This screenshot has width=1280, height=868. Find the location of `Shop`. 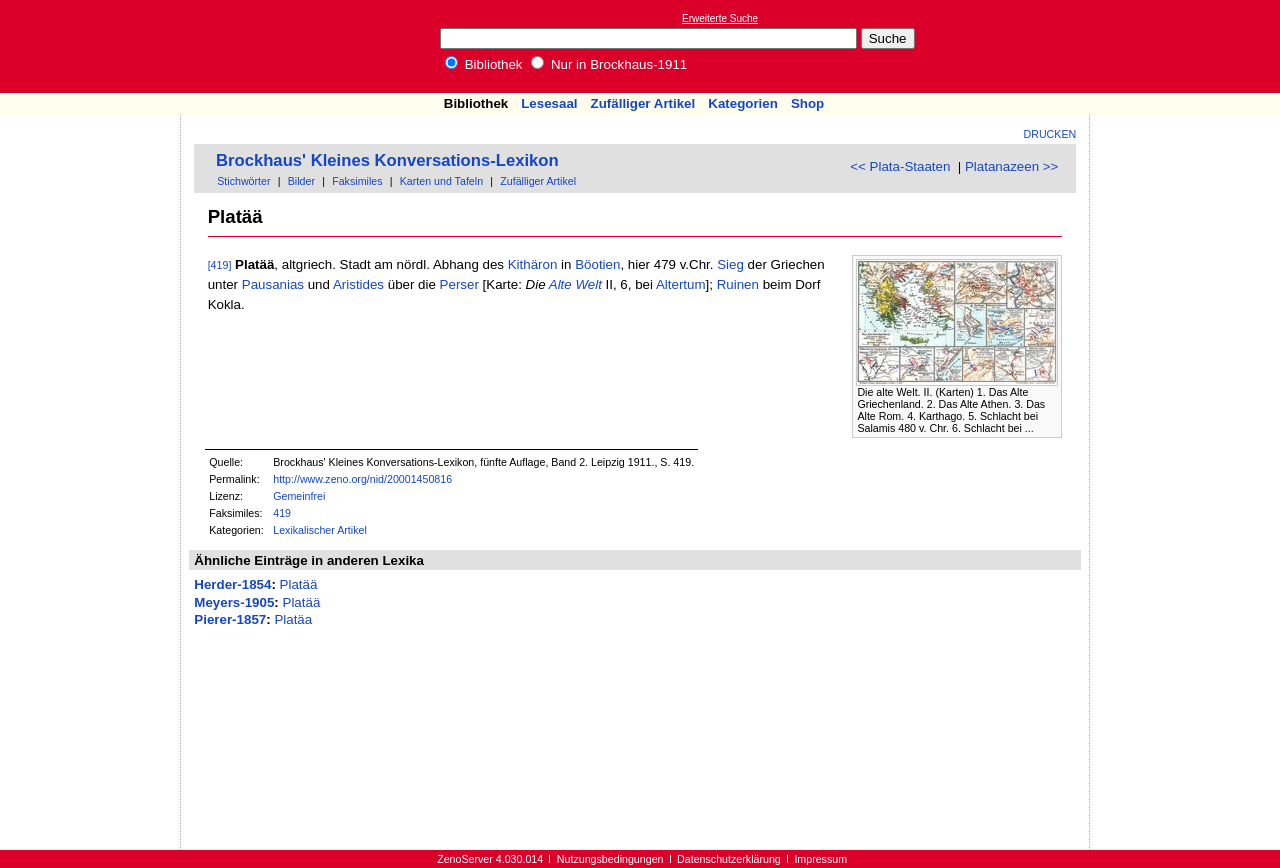

Shop is located at coordinates (807, 103).